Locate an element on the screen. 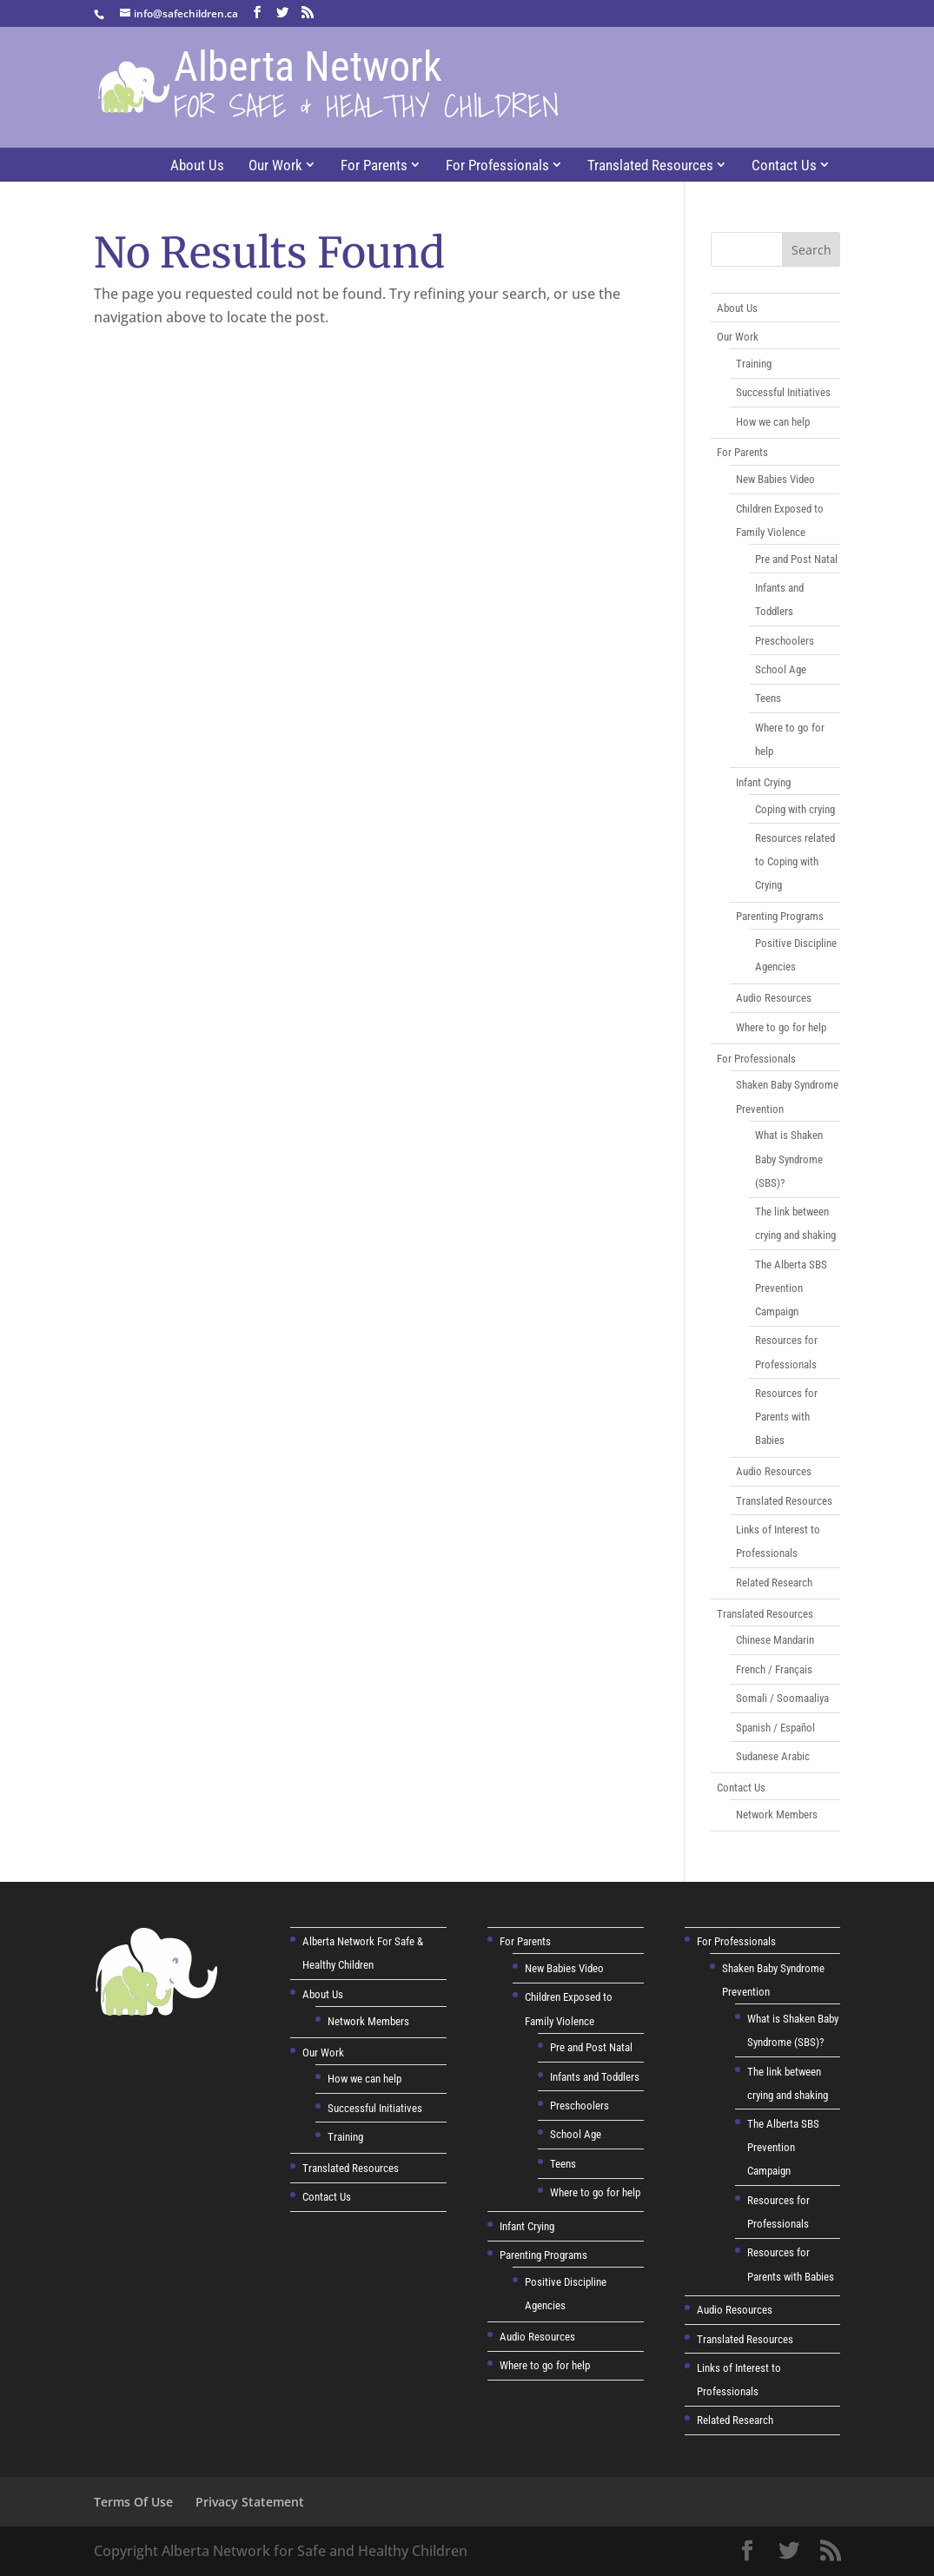  What is Shaken Baby Syndrome (SBS)? is located at coordinates (789, 1159).